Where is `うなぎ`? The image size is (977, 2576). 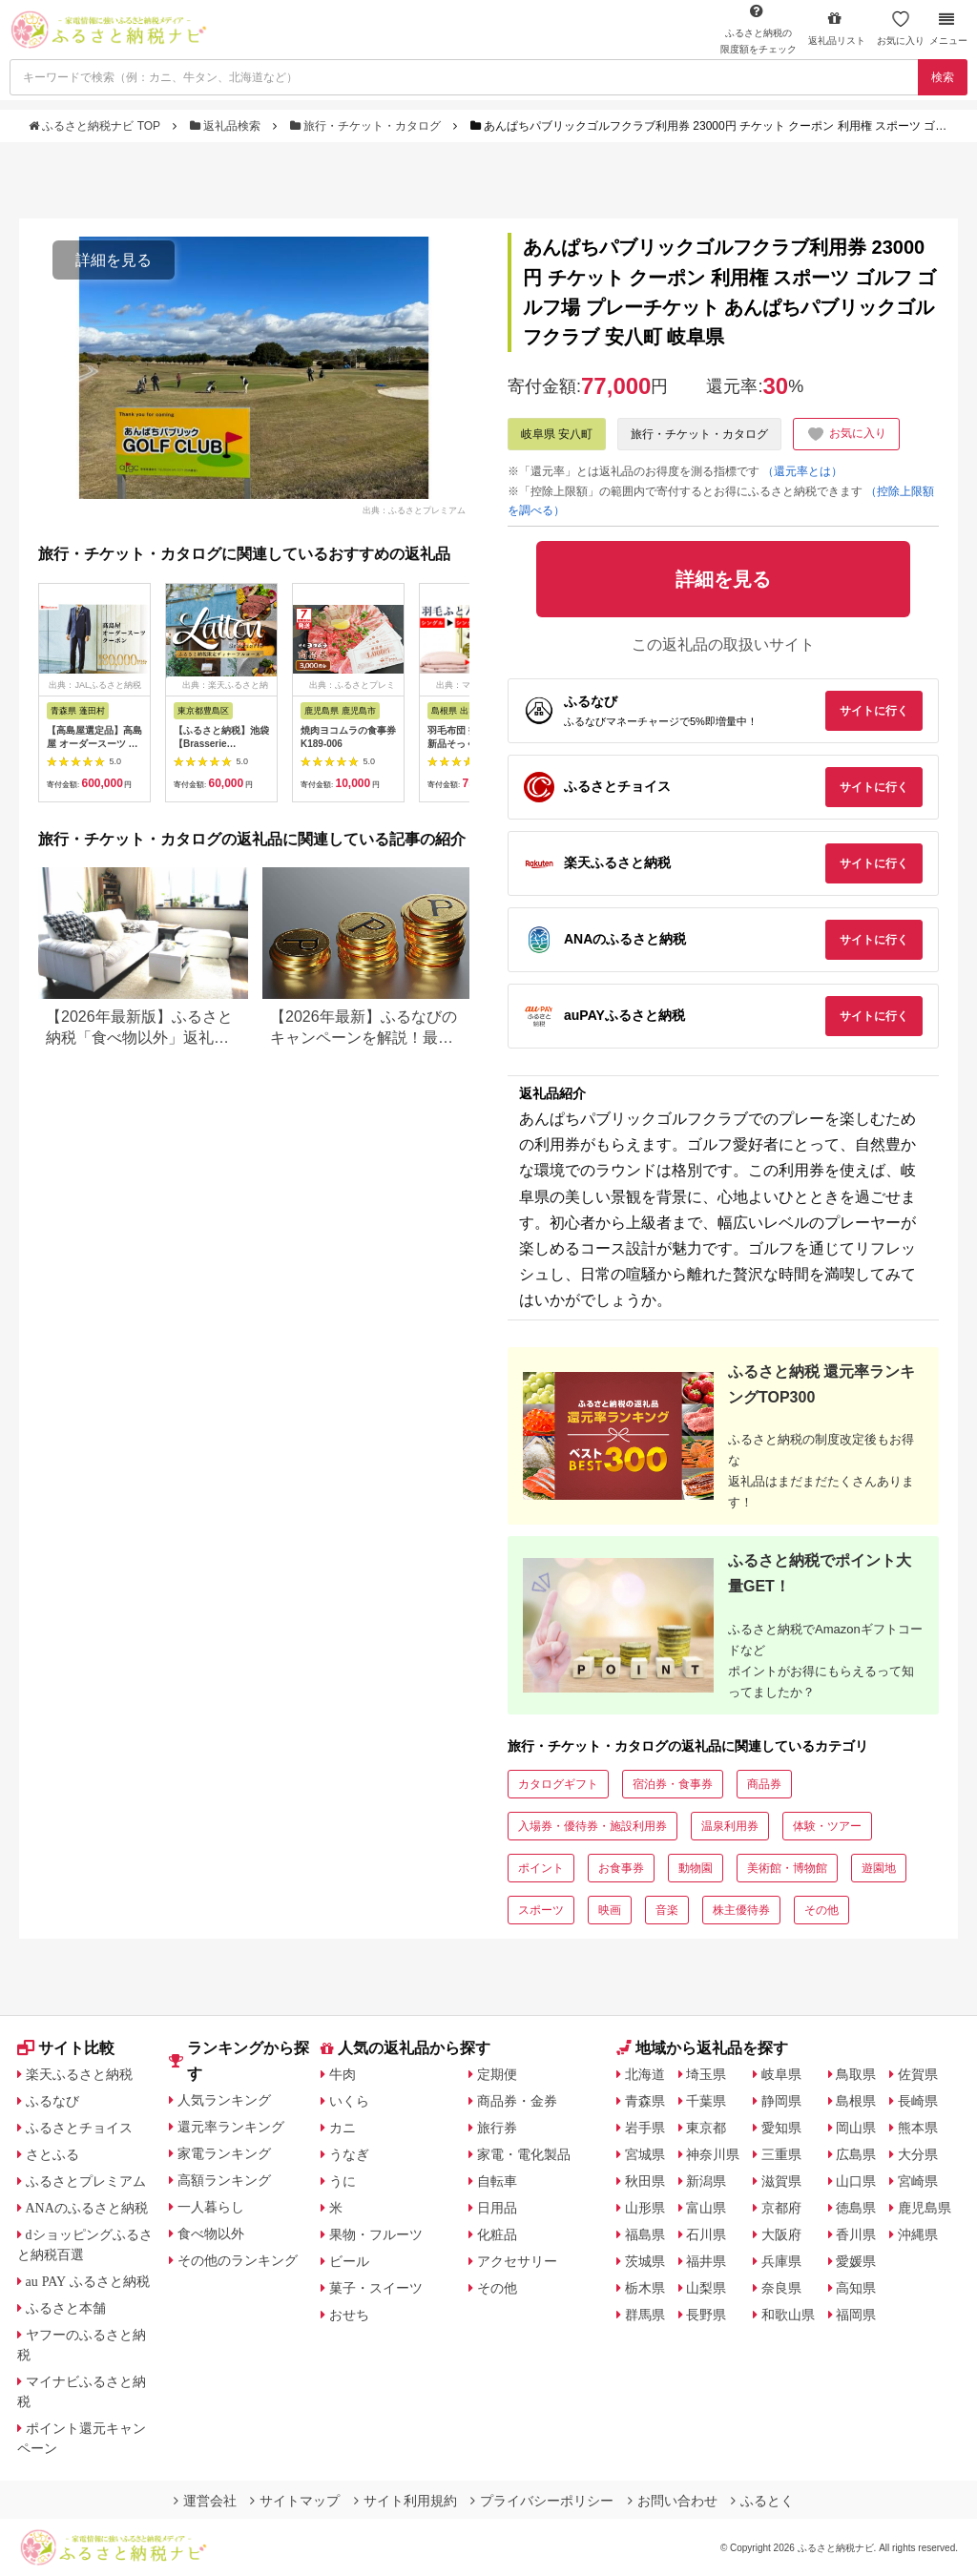 うなぎ is located at coordinates (349, 2154).